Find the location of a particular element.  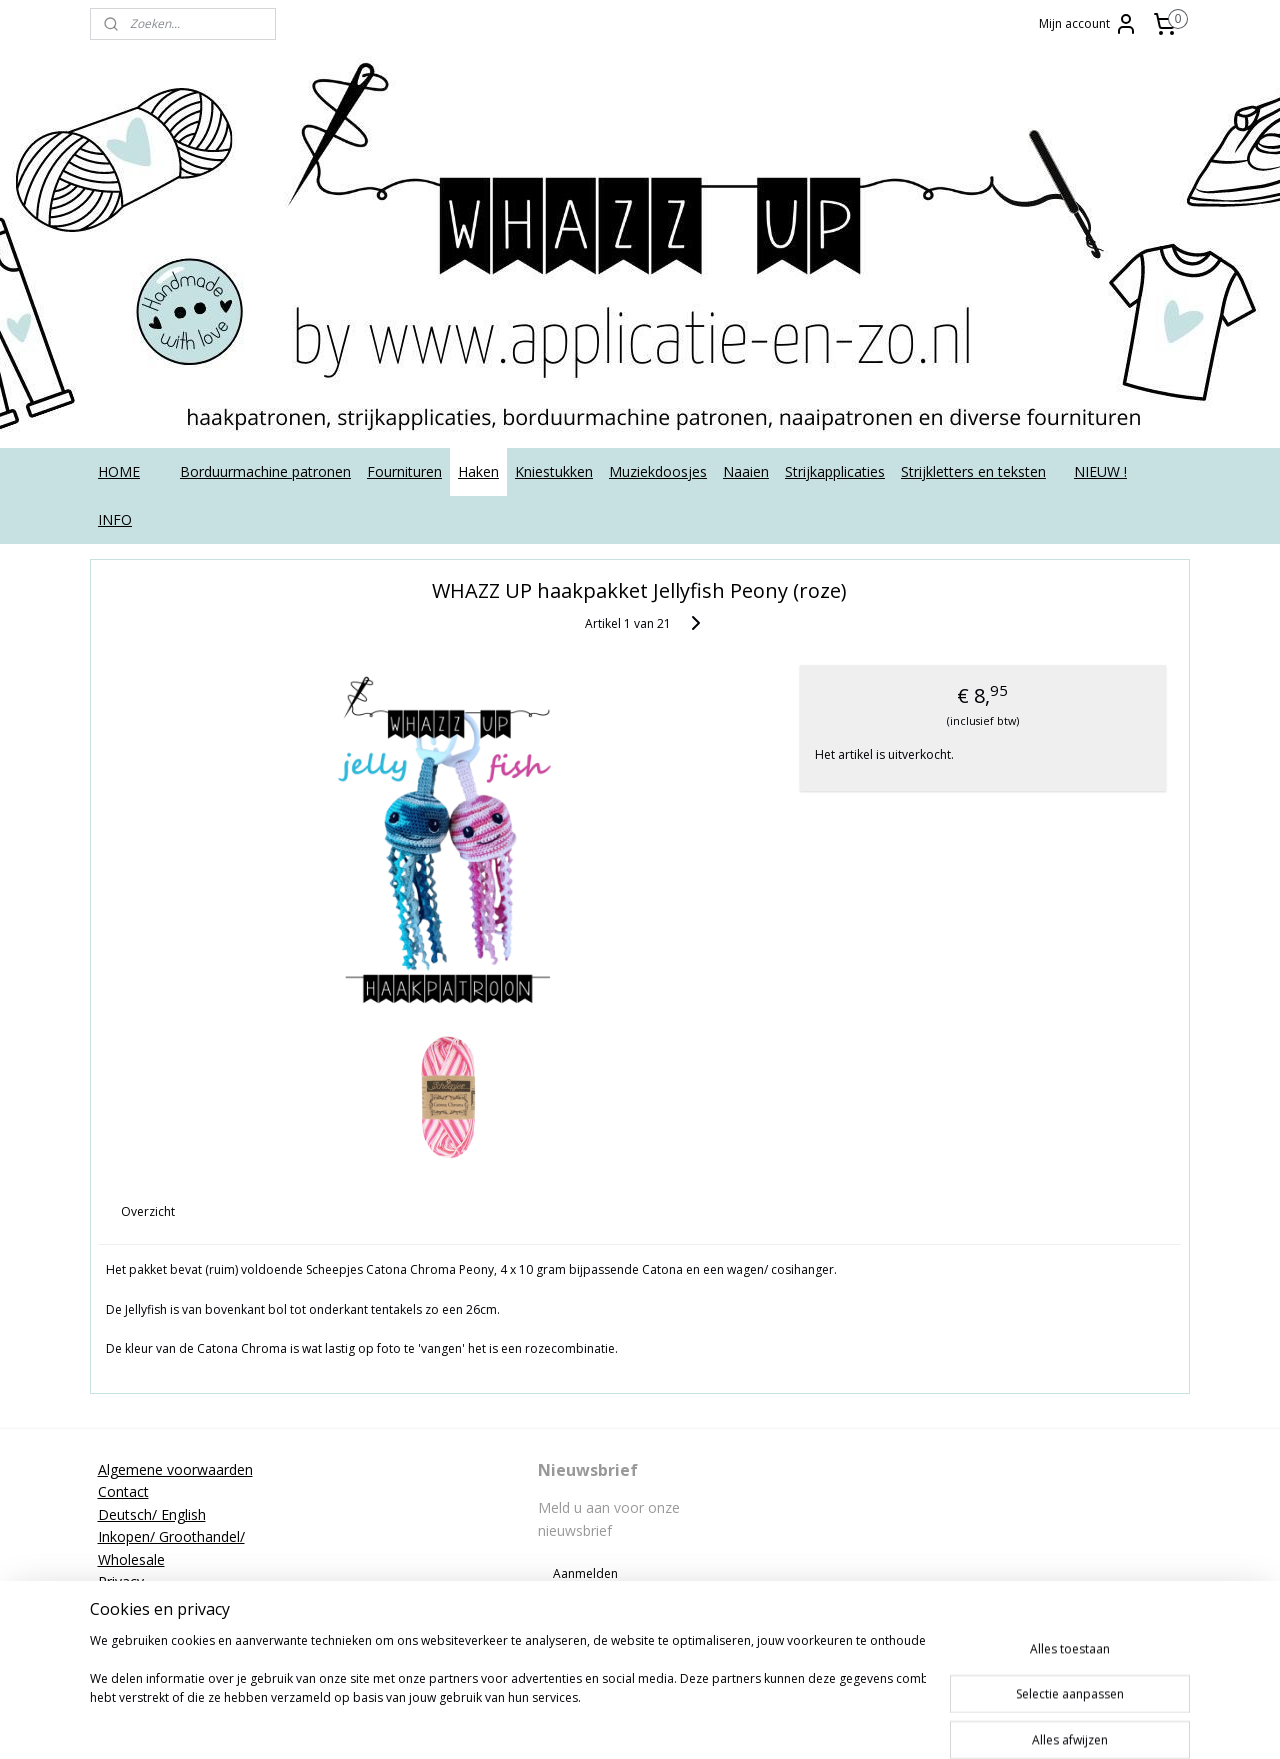

Kniestukken is located at coordinates (554, 471).